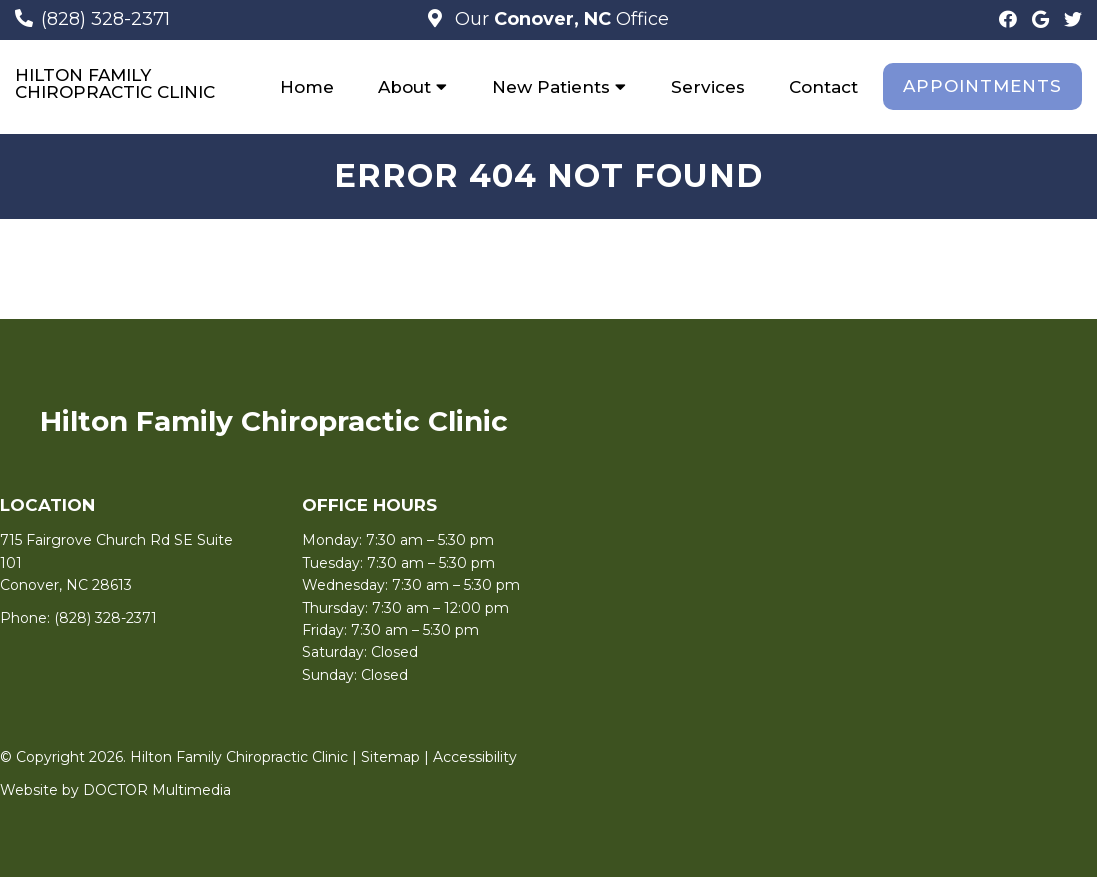 Image resolution: width=1097 pixels, height=877 pixels. I want to click on About, so click(404, 87).